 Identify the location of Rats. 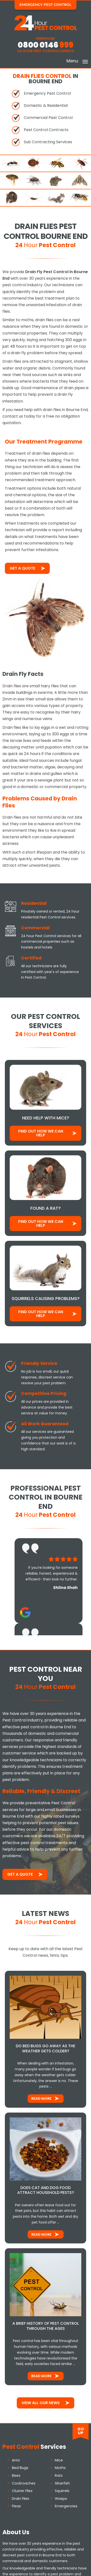
(59, 2475).